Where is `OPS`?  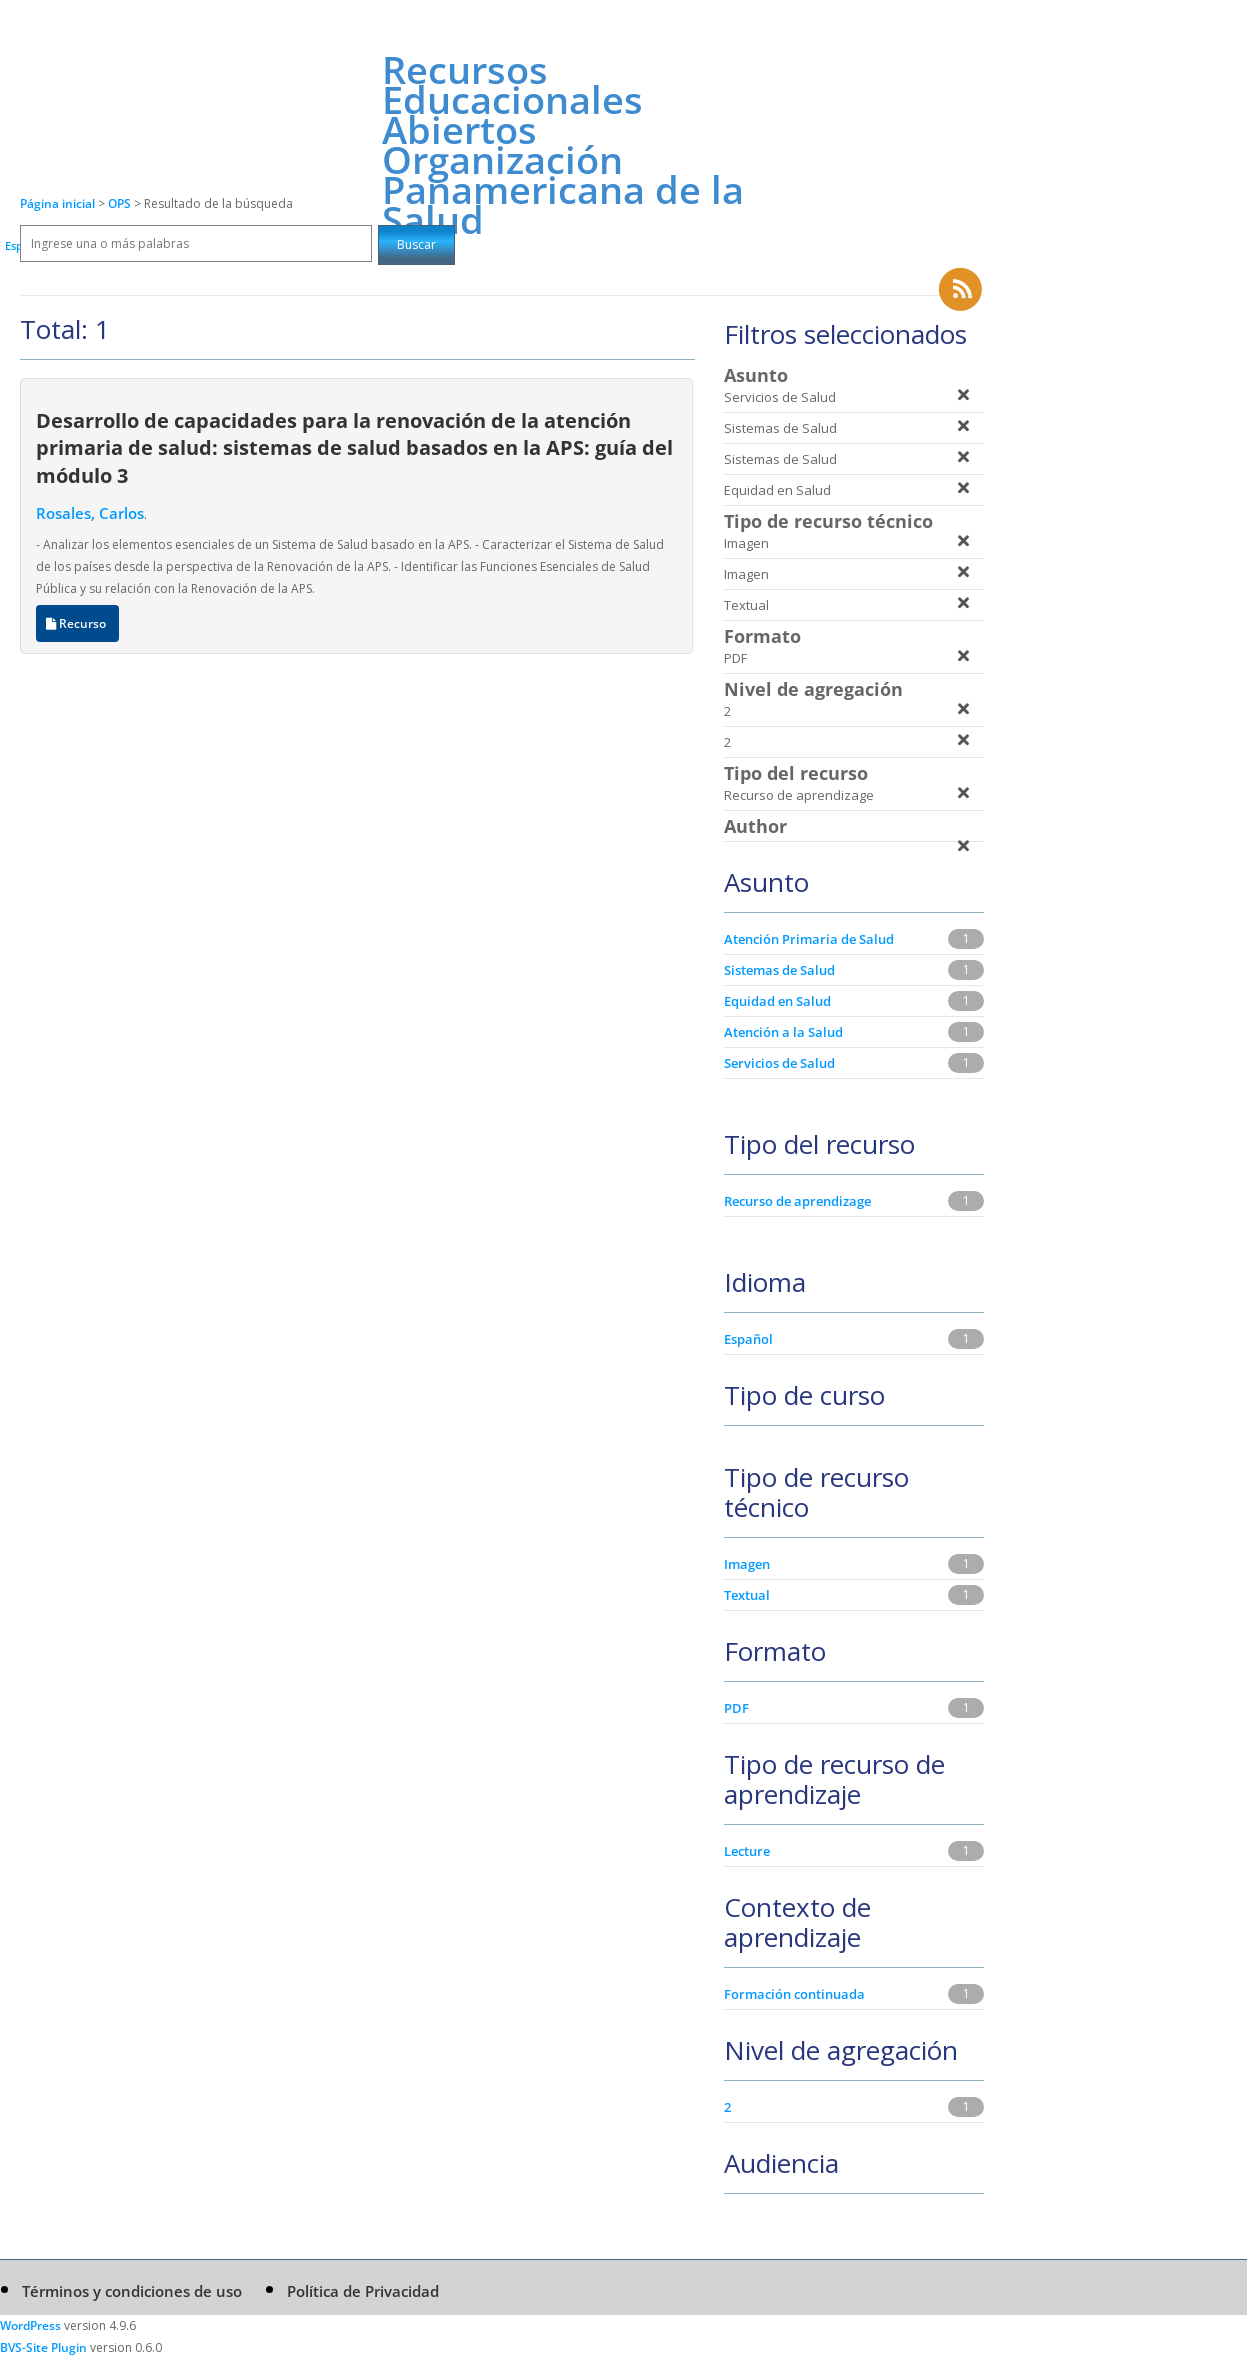
OPS is located at coordinates (121, 203).